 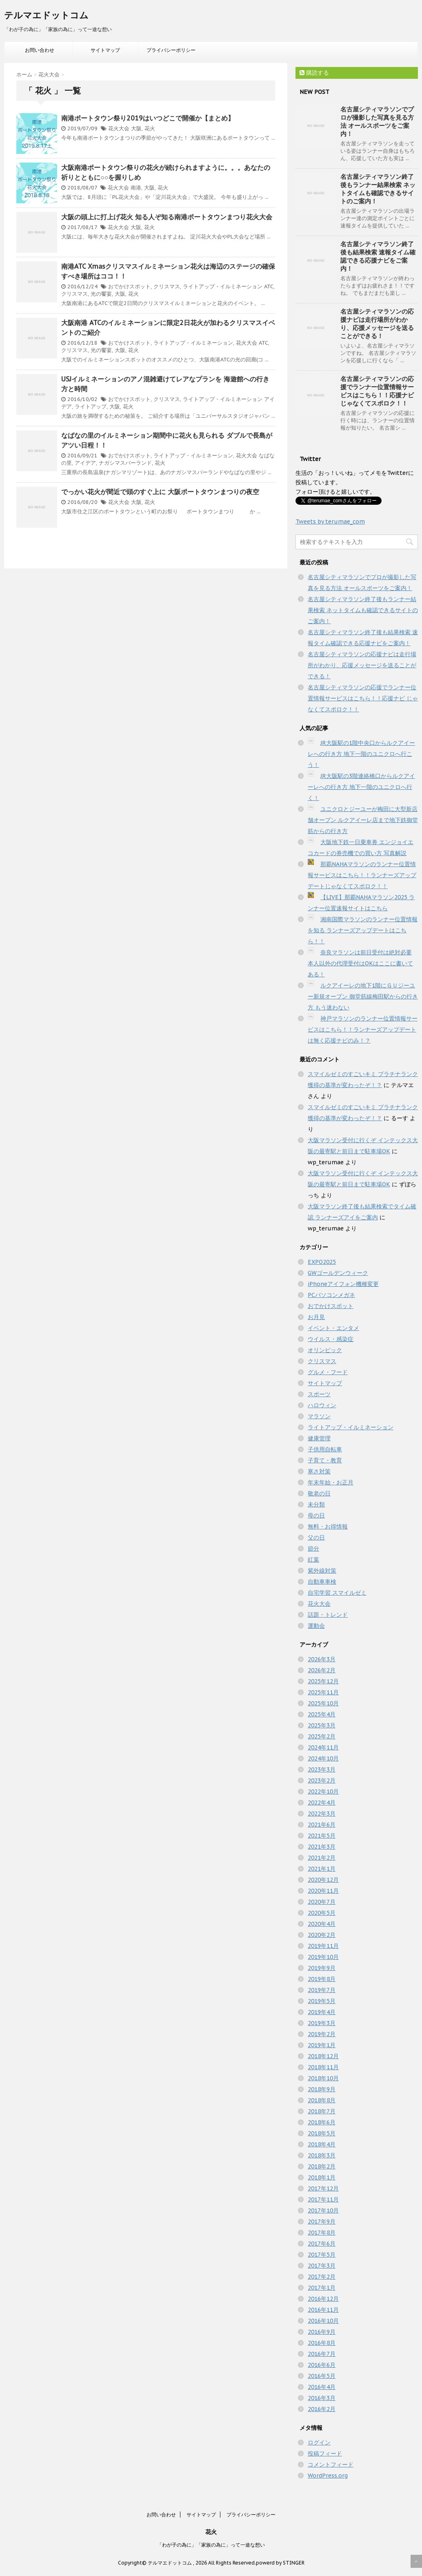 What do you see at coordinates (319, 2442) in the screenshot?
I see `ログイン` at bounding box center [319, 2442].